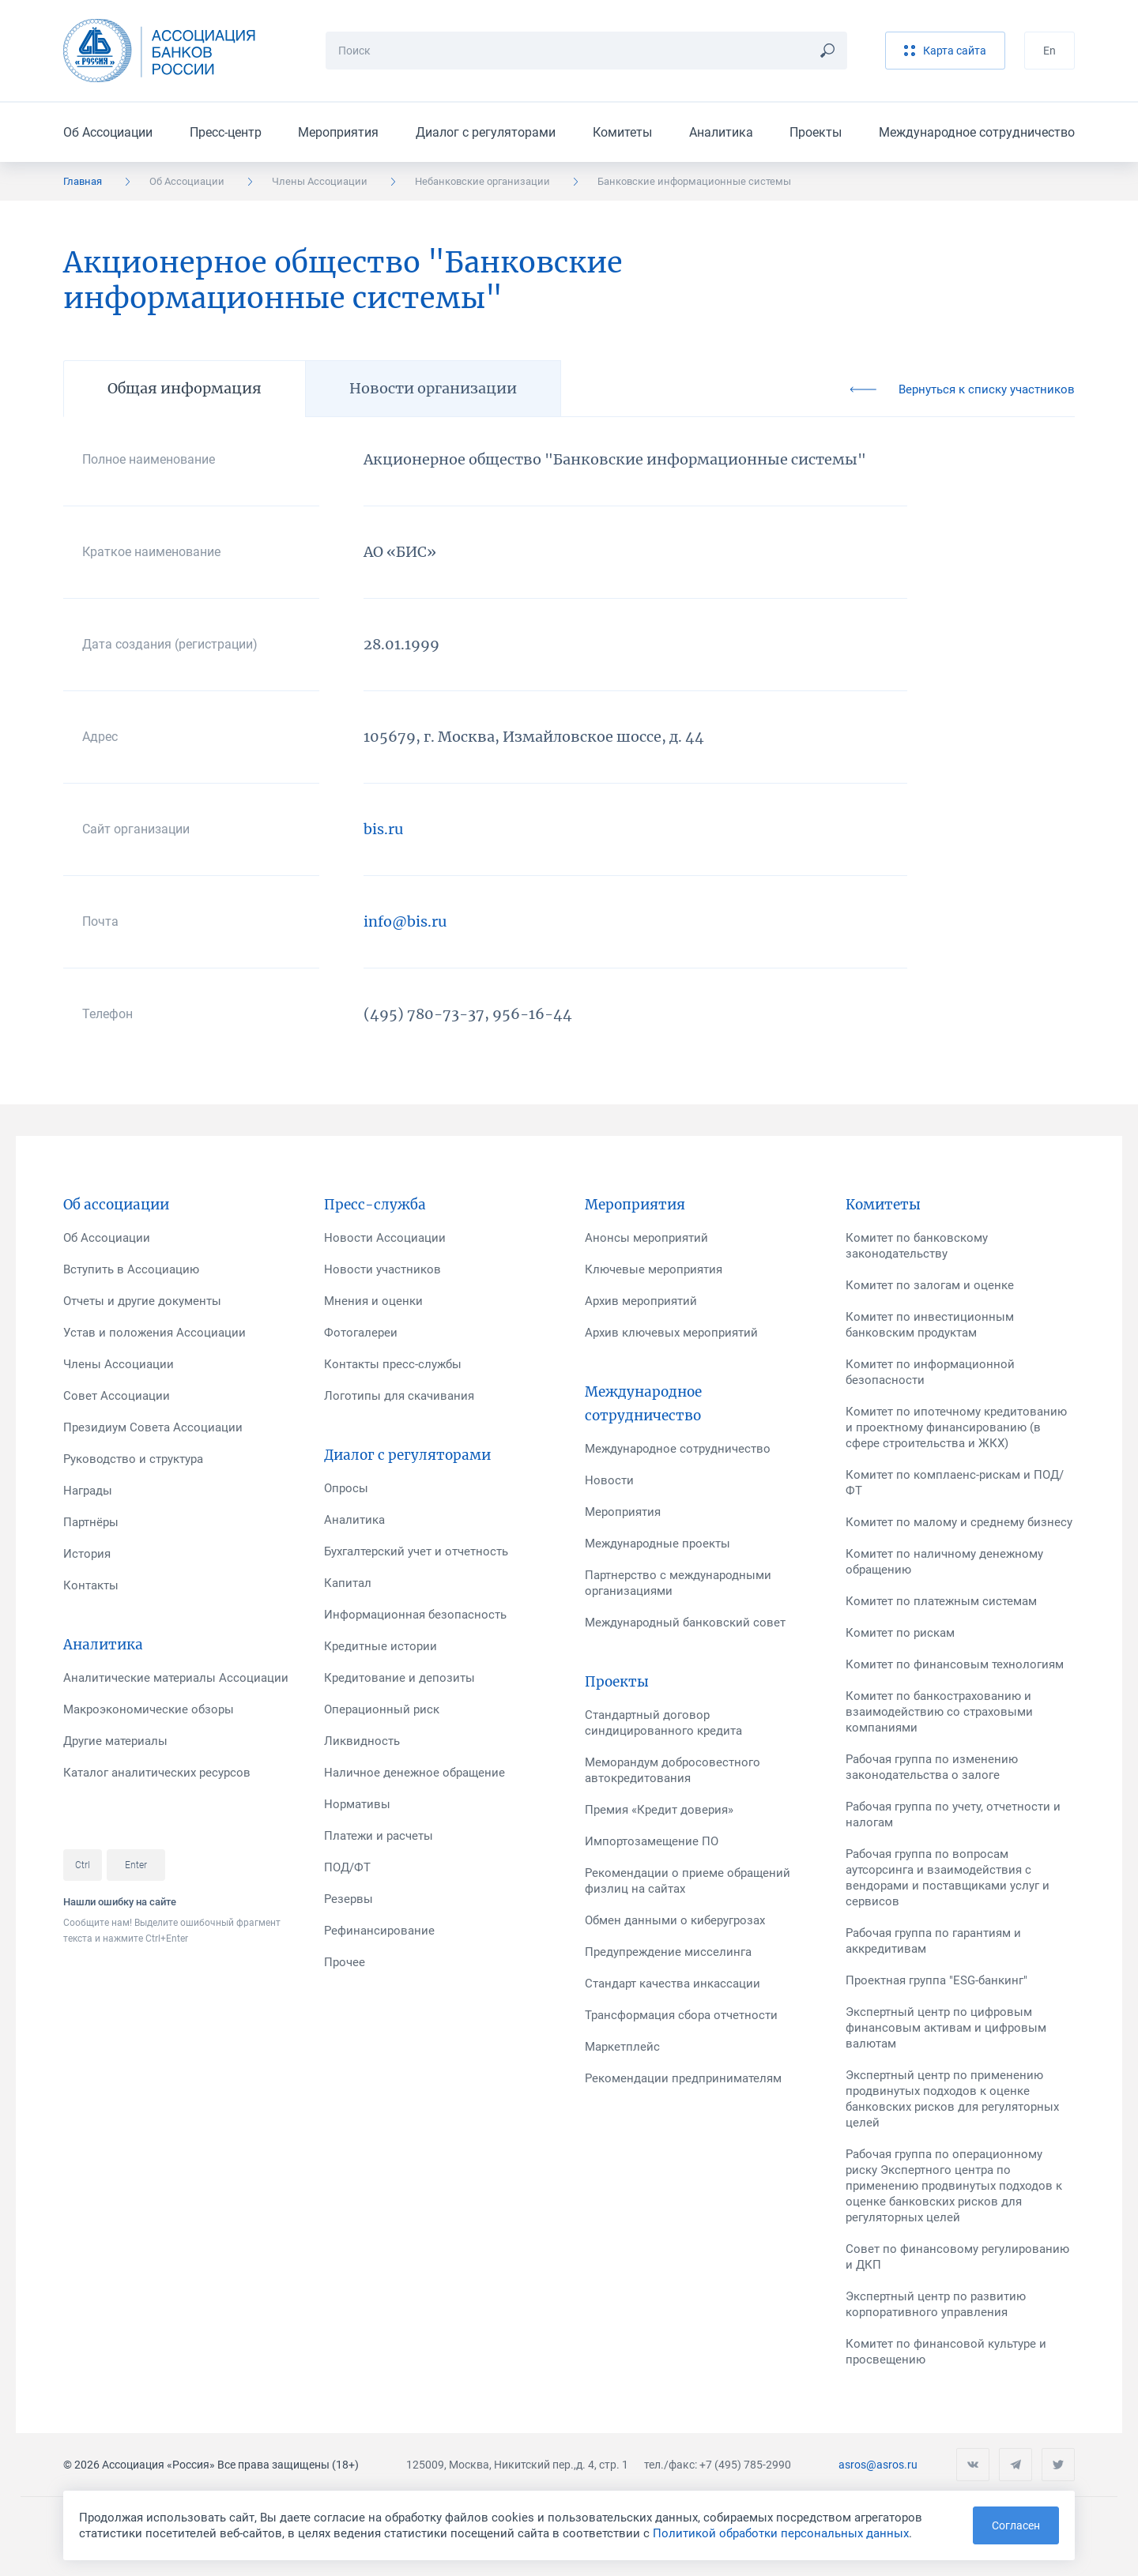  Describe the element at coordinates (154, 1333) in the screenshot. I see `Устав и положения Ассоциации` at that location.